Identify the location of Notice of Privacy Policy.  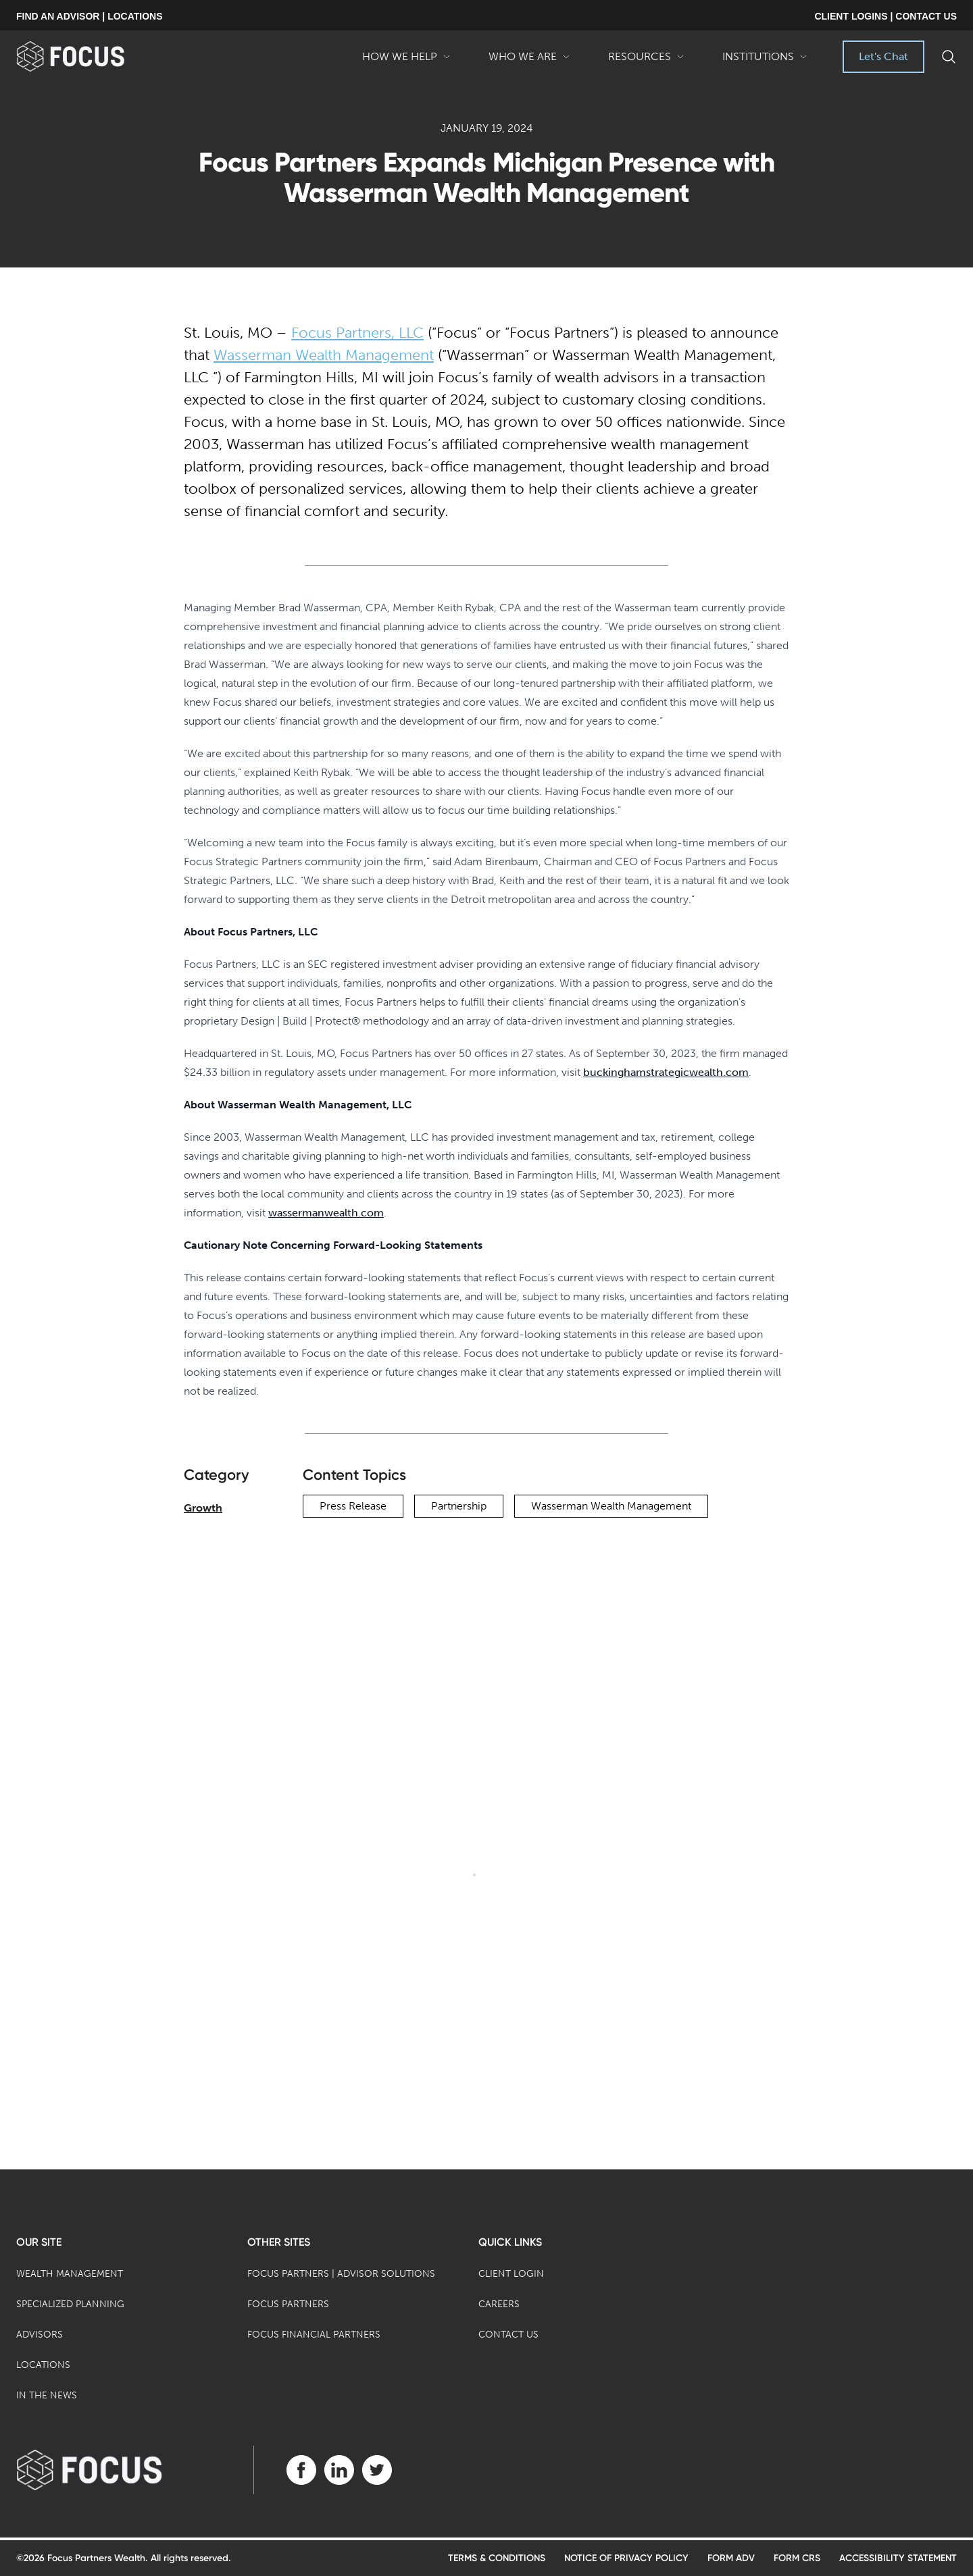
(626, 2558).